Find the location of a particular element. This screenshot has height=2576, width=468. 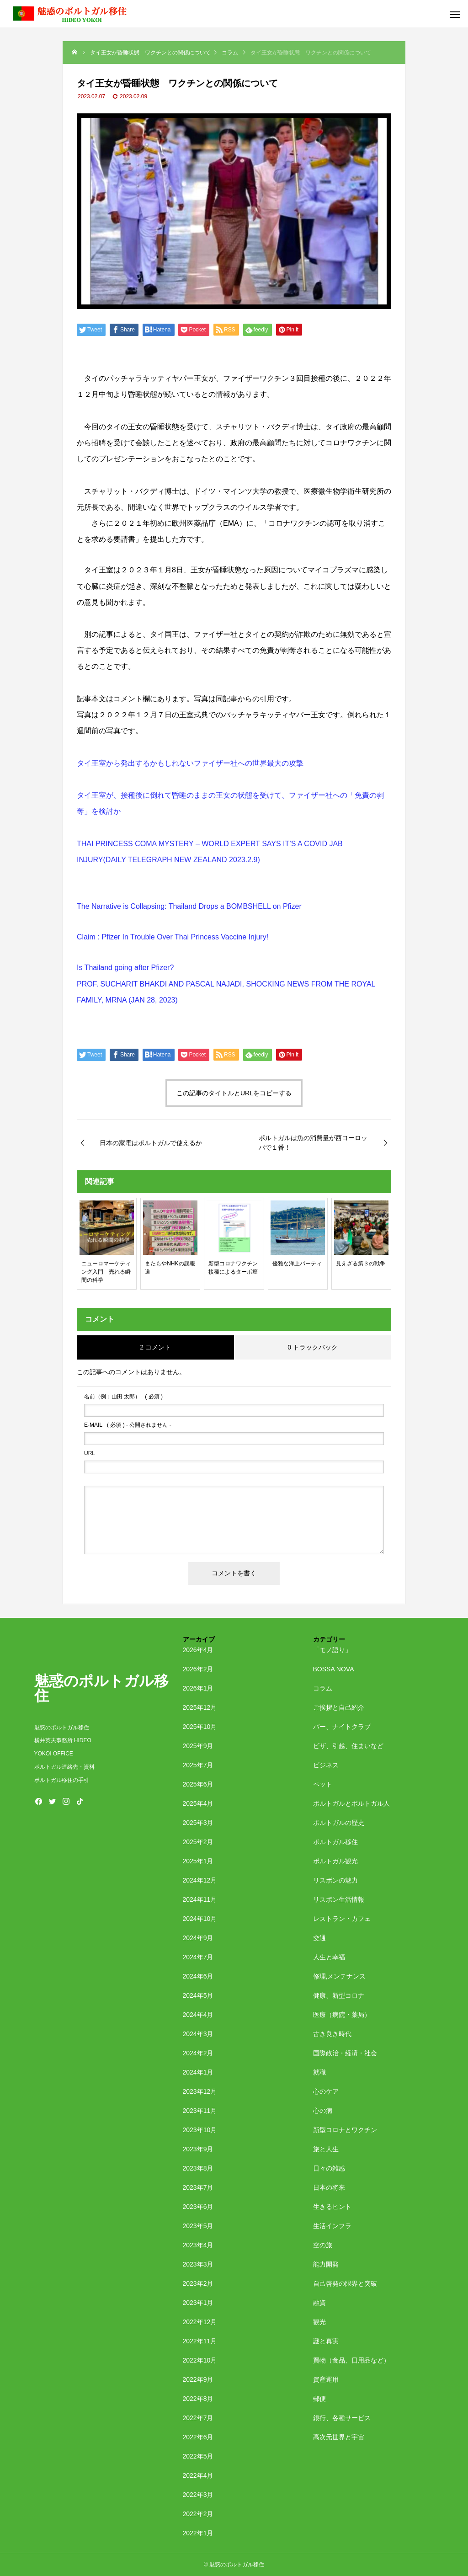

ポルトガル移住の手引 is located at coordinates (61, 1780).